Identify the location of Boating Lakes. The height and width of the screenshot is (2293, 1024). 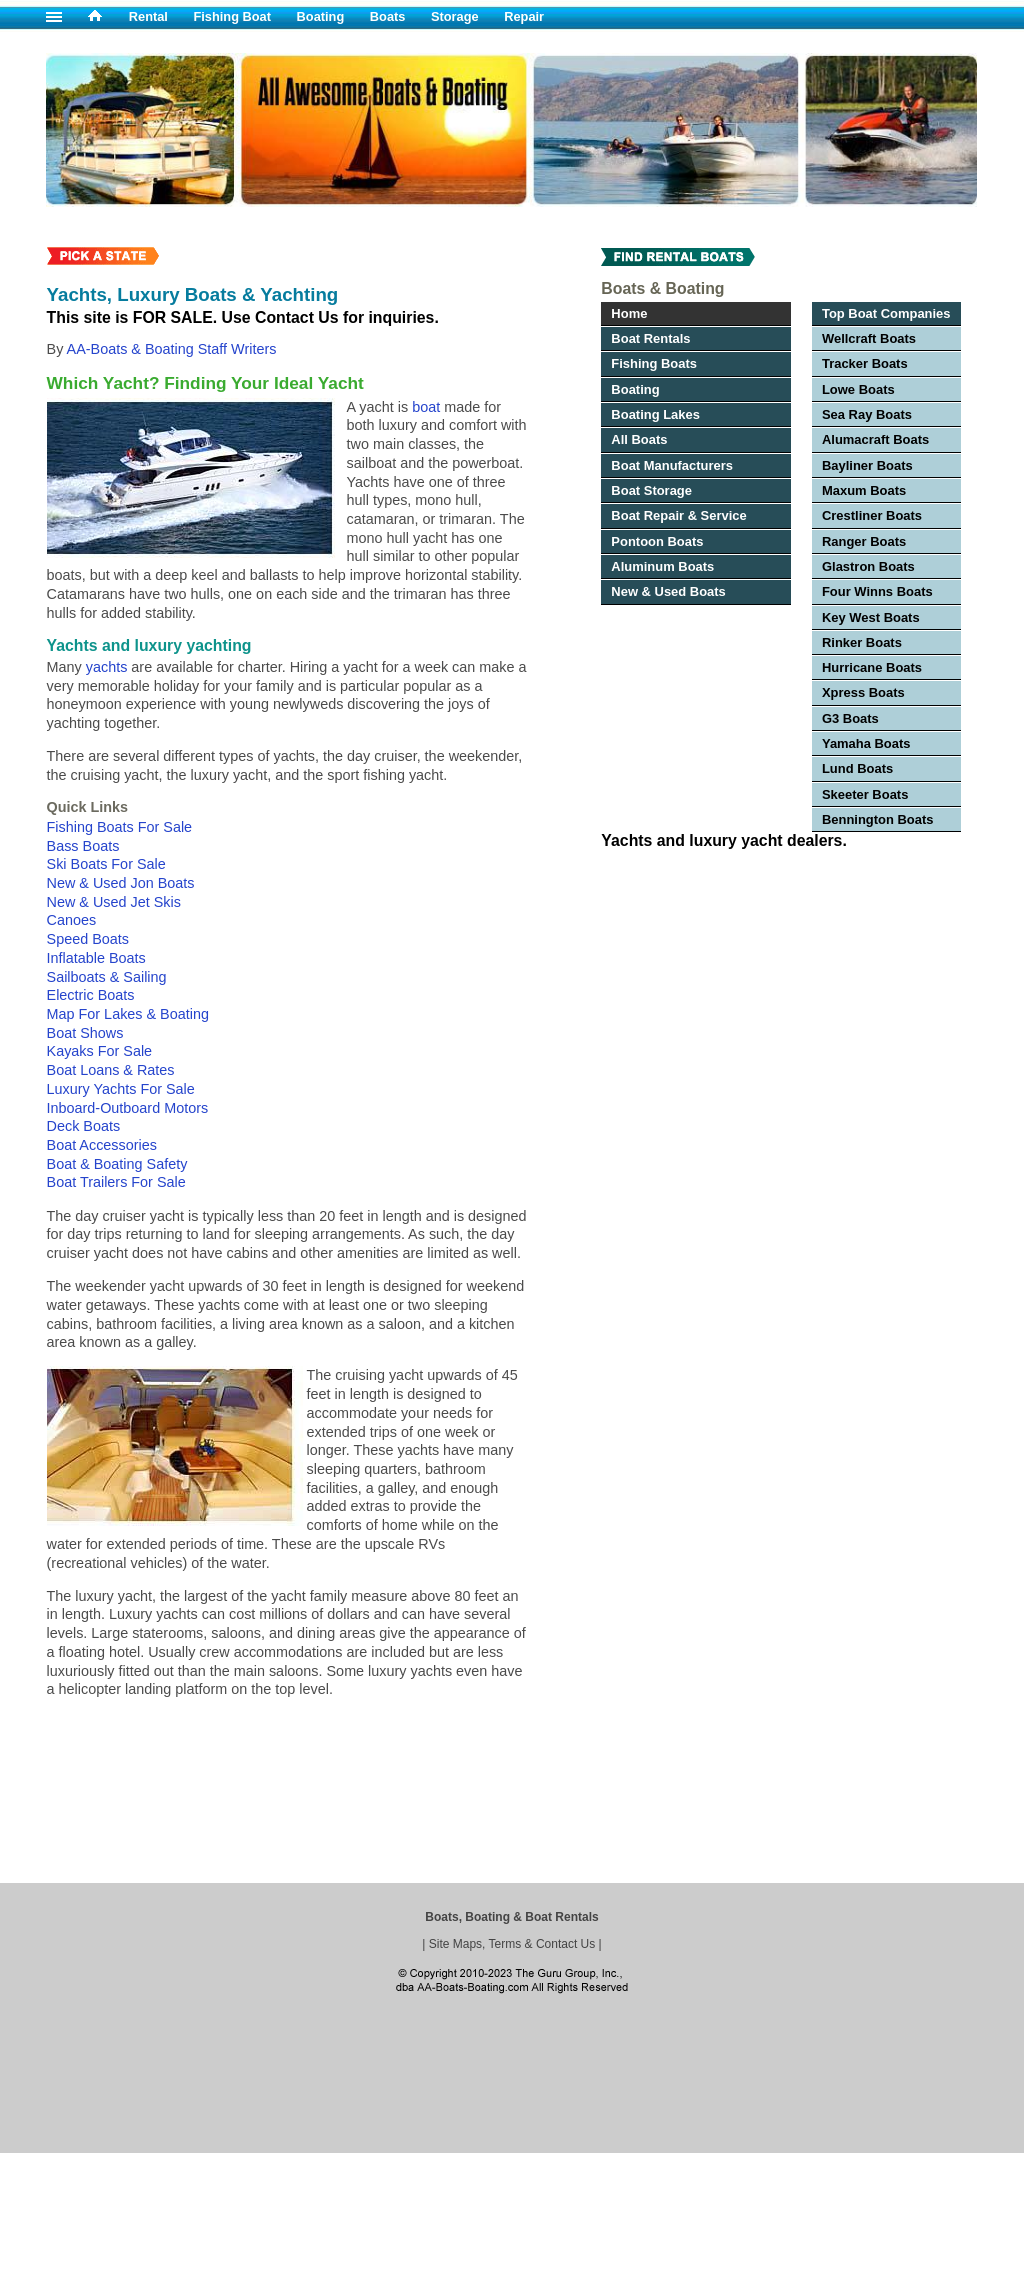
(655, 414).